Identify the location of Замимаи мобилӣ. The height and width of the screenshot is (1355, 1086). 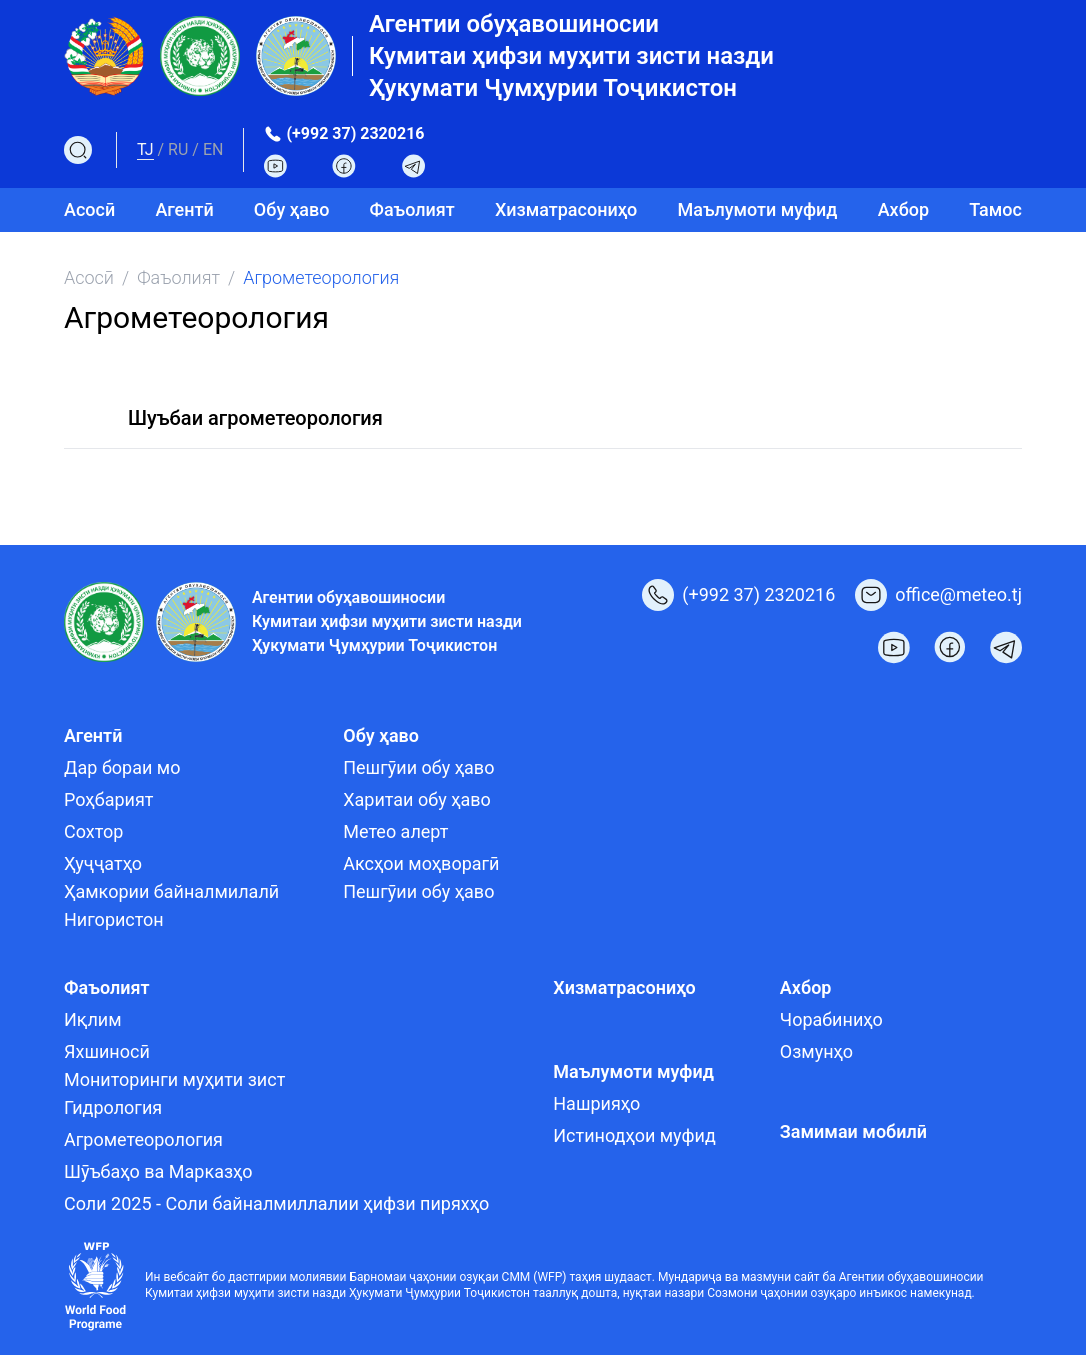
(853, 1131).